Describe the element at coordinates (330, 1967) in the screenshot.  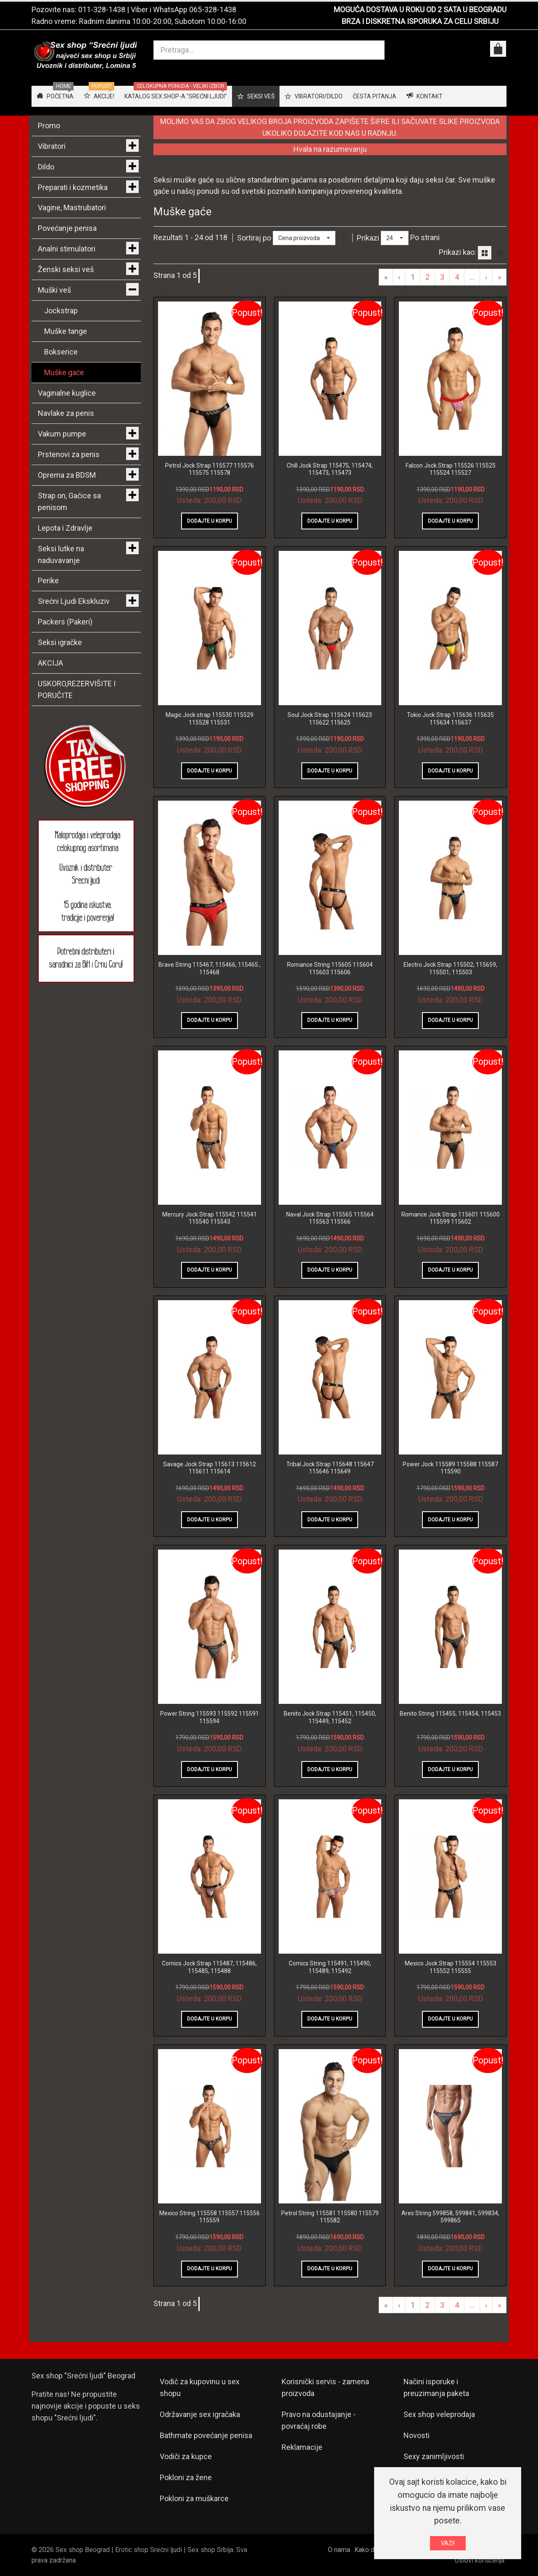
I see `Comics String 115491, 115490, 115489, 115492` at that location.